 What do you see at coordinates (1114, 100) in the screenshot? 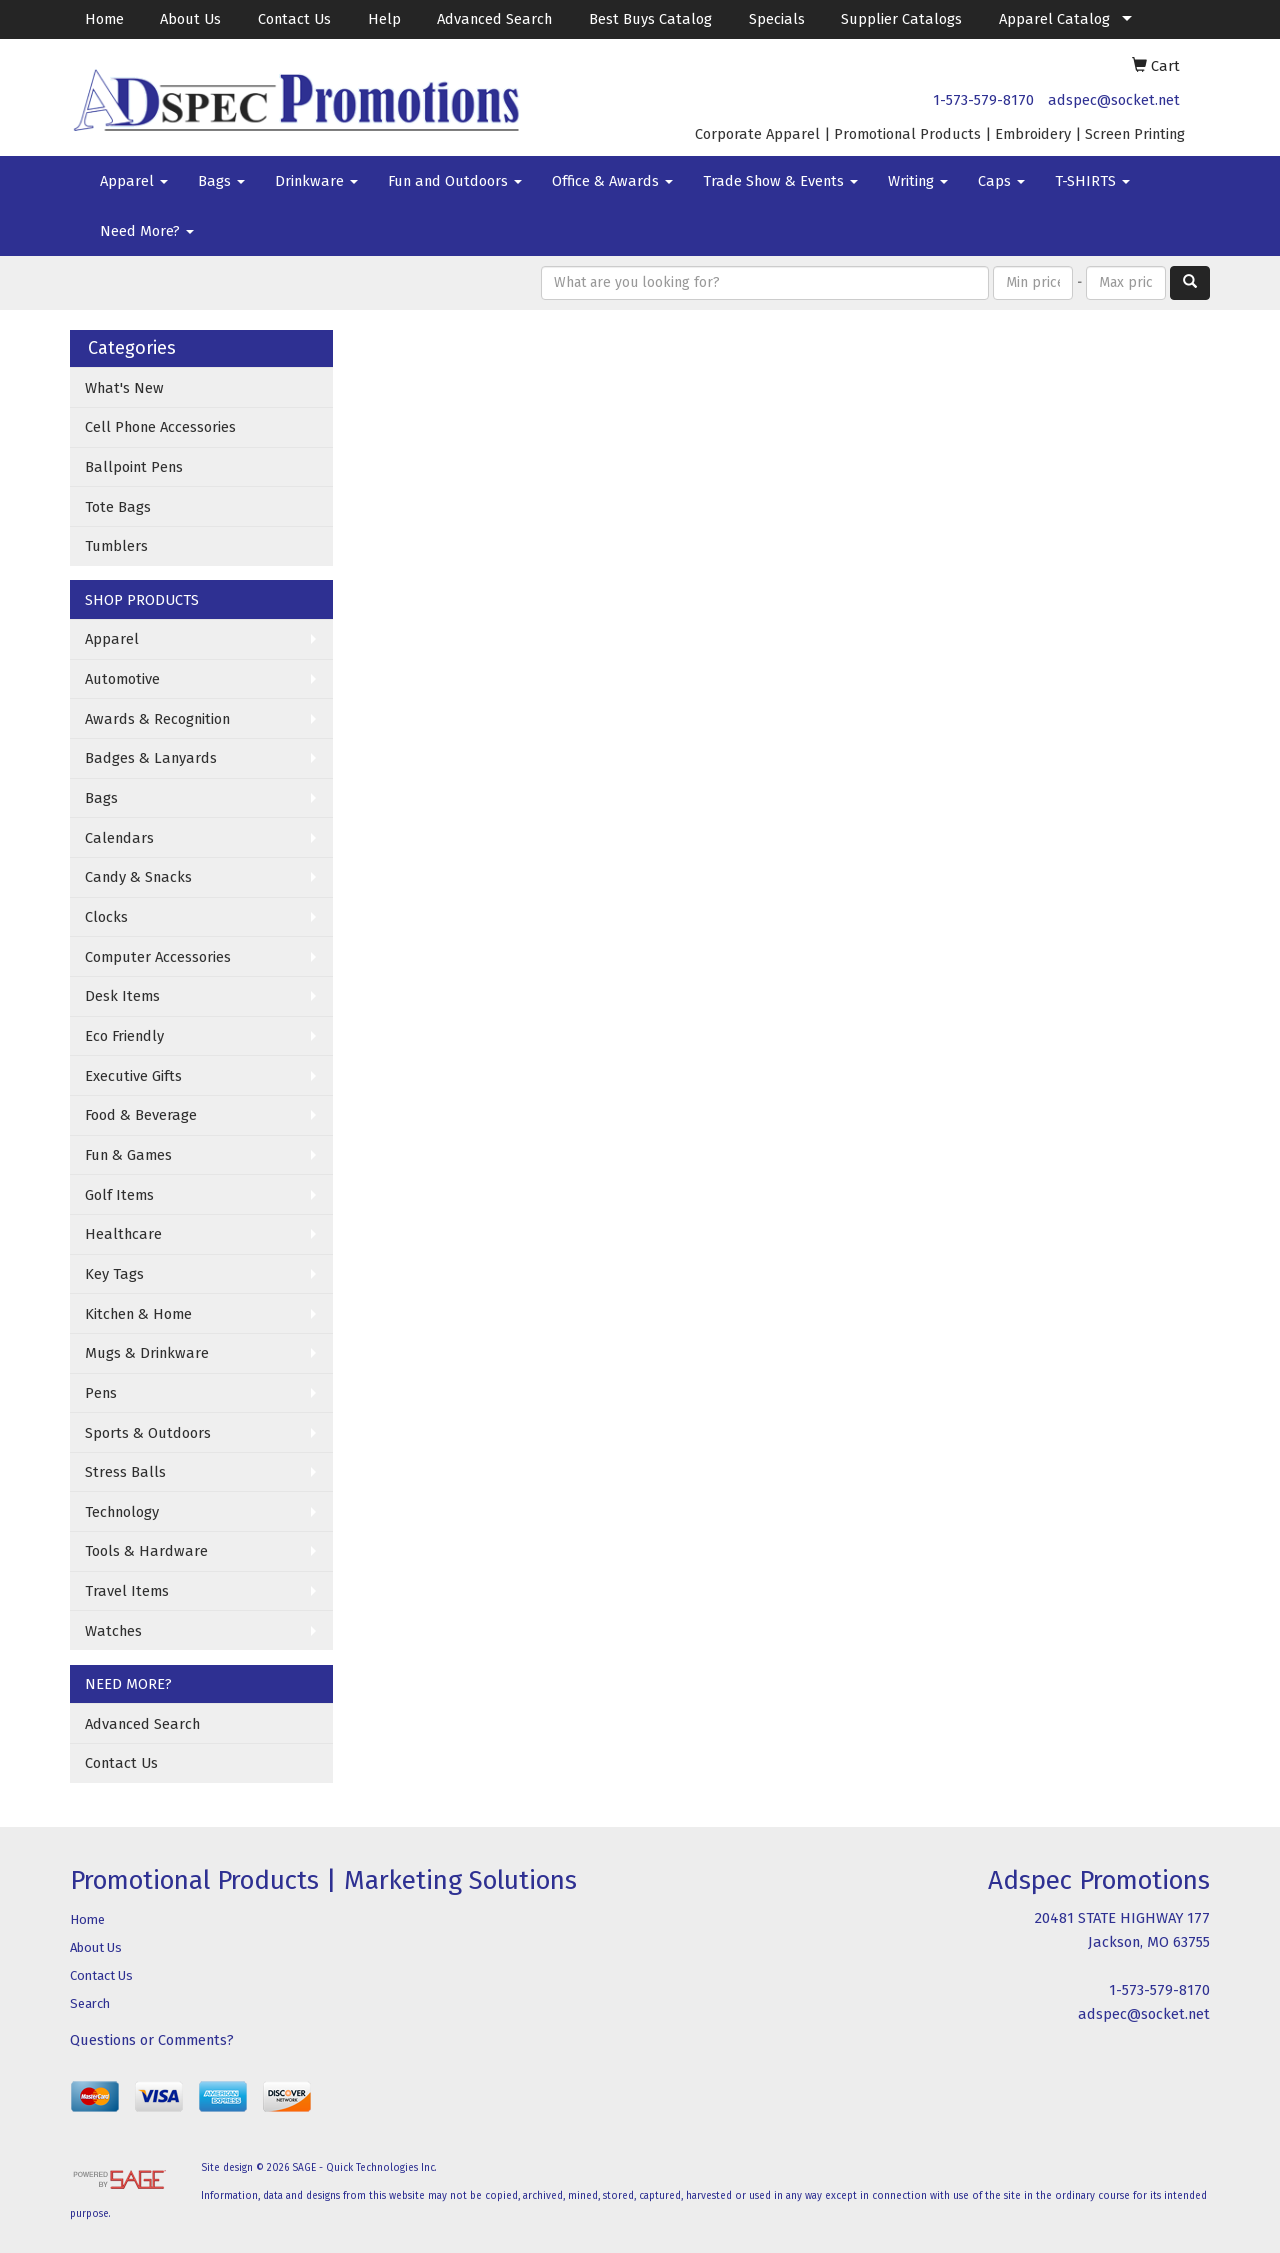
I see `adspec@socket.net` at bounding box center [1114, 100].